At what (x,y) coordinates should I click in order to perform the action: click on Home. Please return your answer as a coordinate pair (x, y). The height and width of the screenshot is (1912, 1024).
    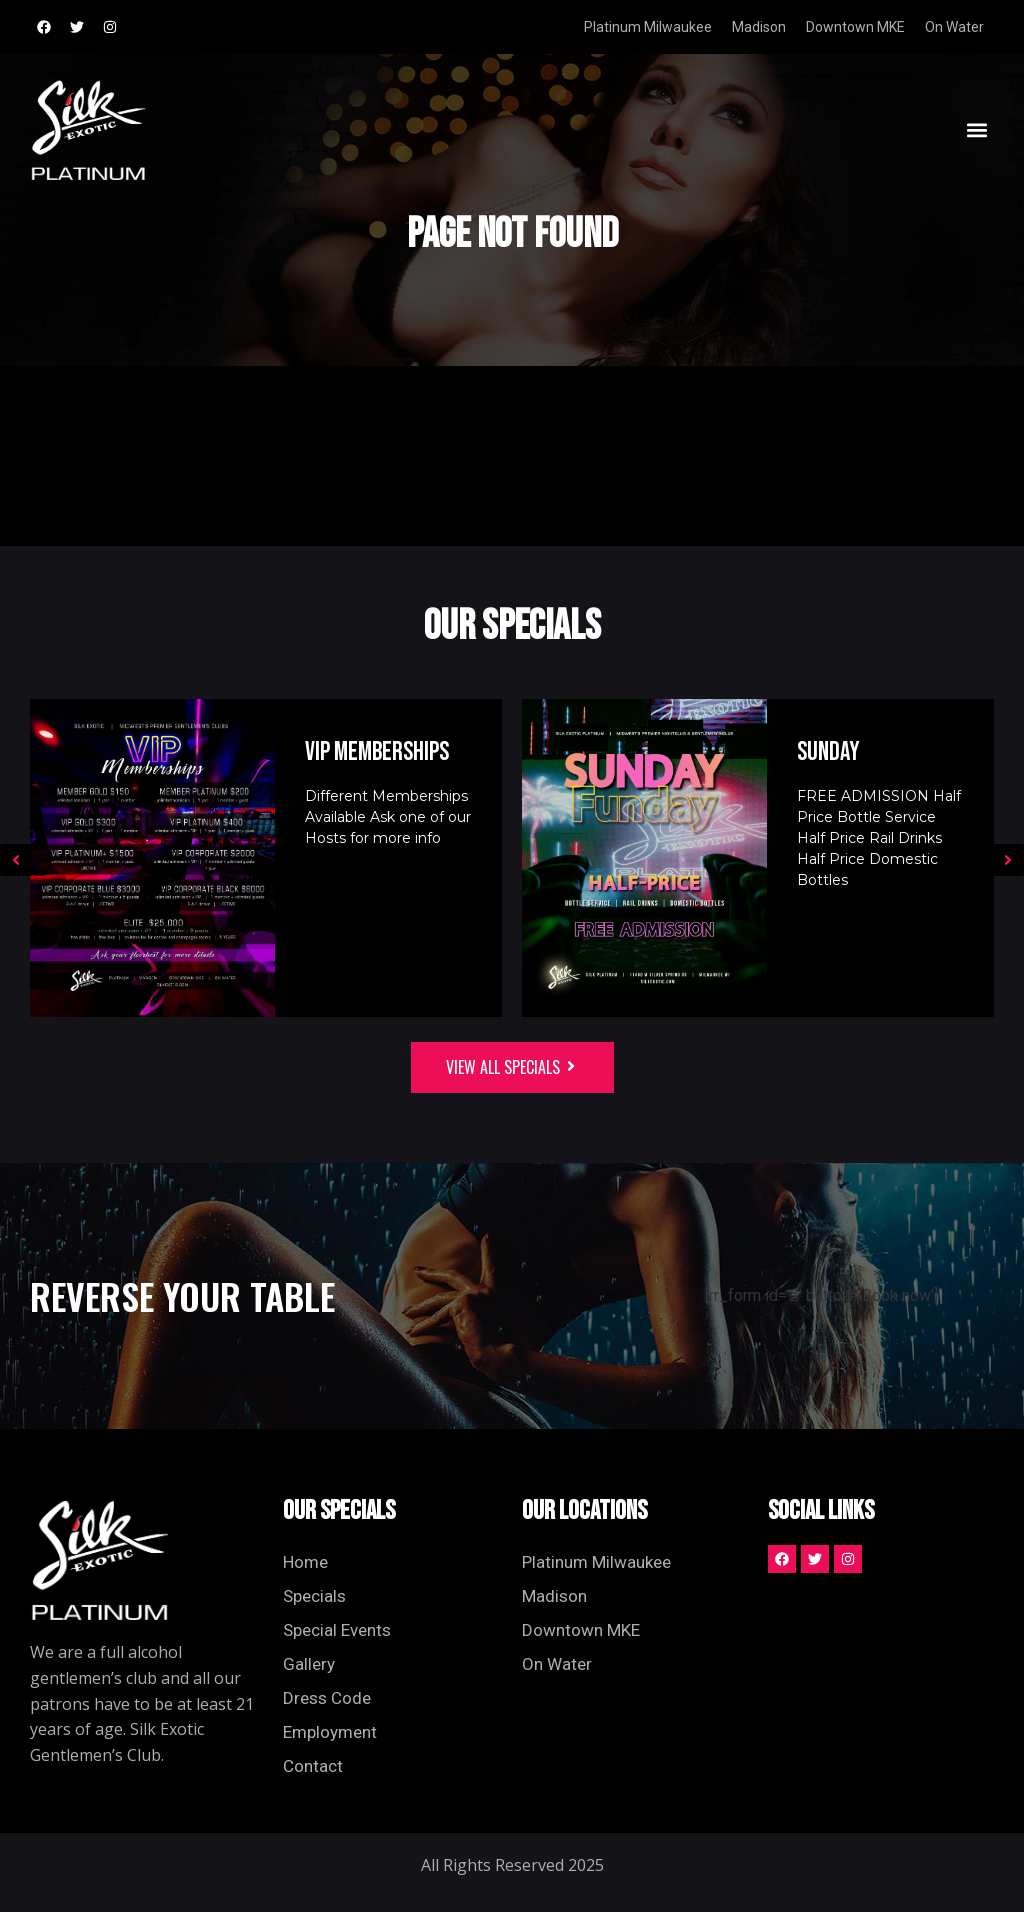
    Looking at the image, I should click on (305, 1562).